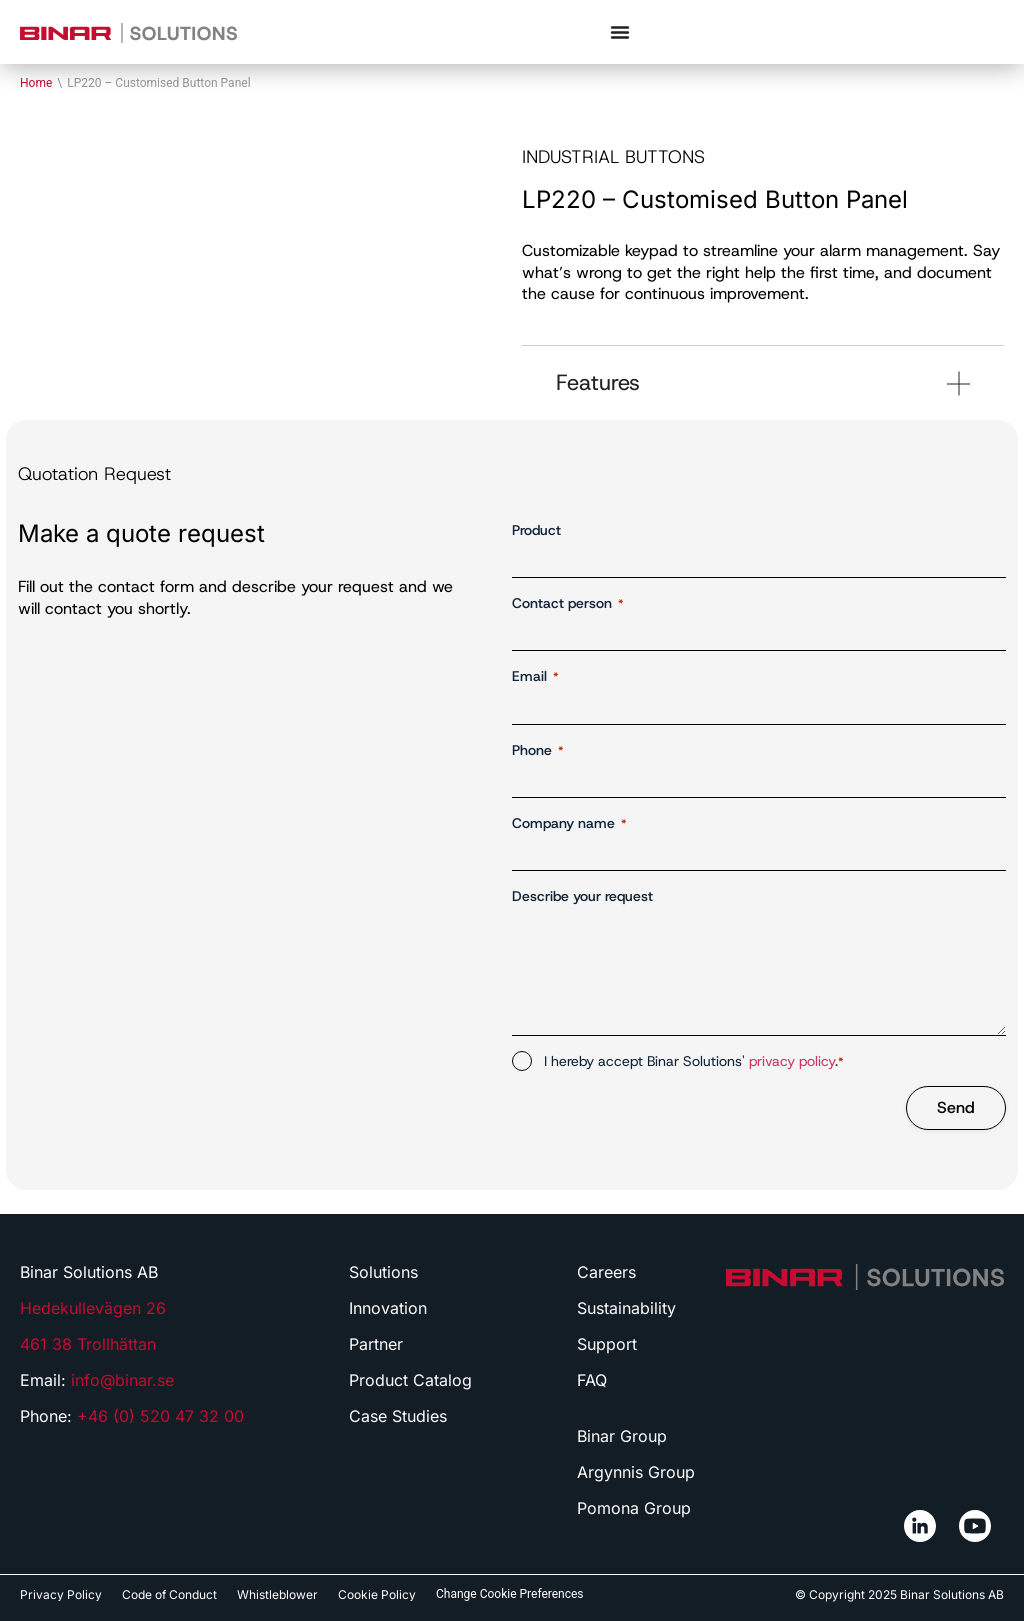 The image size is (1024, 1621). What do you see at coordinates (792, 1061) in the screenshot?
I see `privacy policy` at bounding box center [792, 1061].